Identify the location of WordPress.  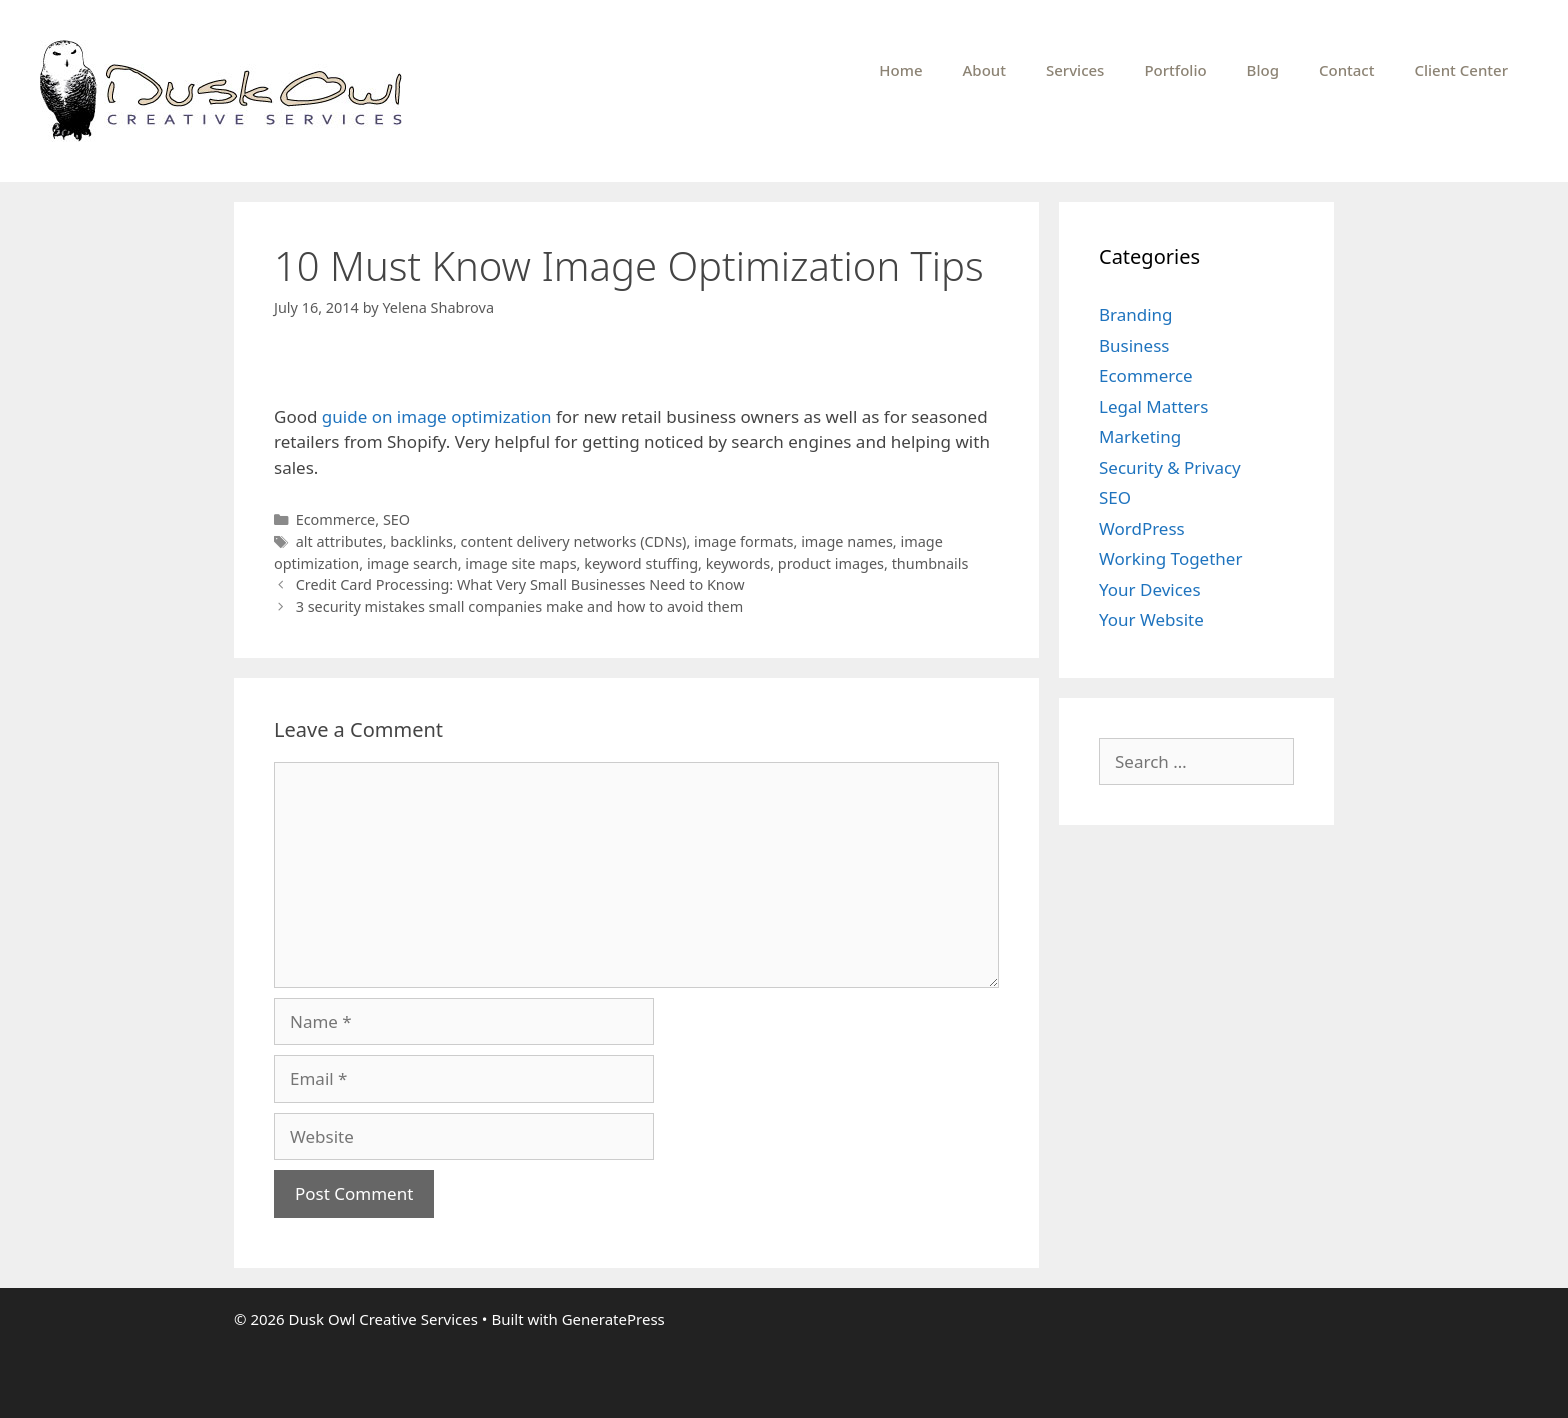
(1142, 528).